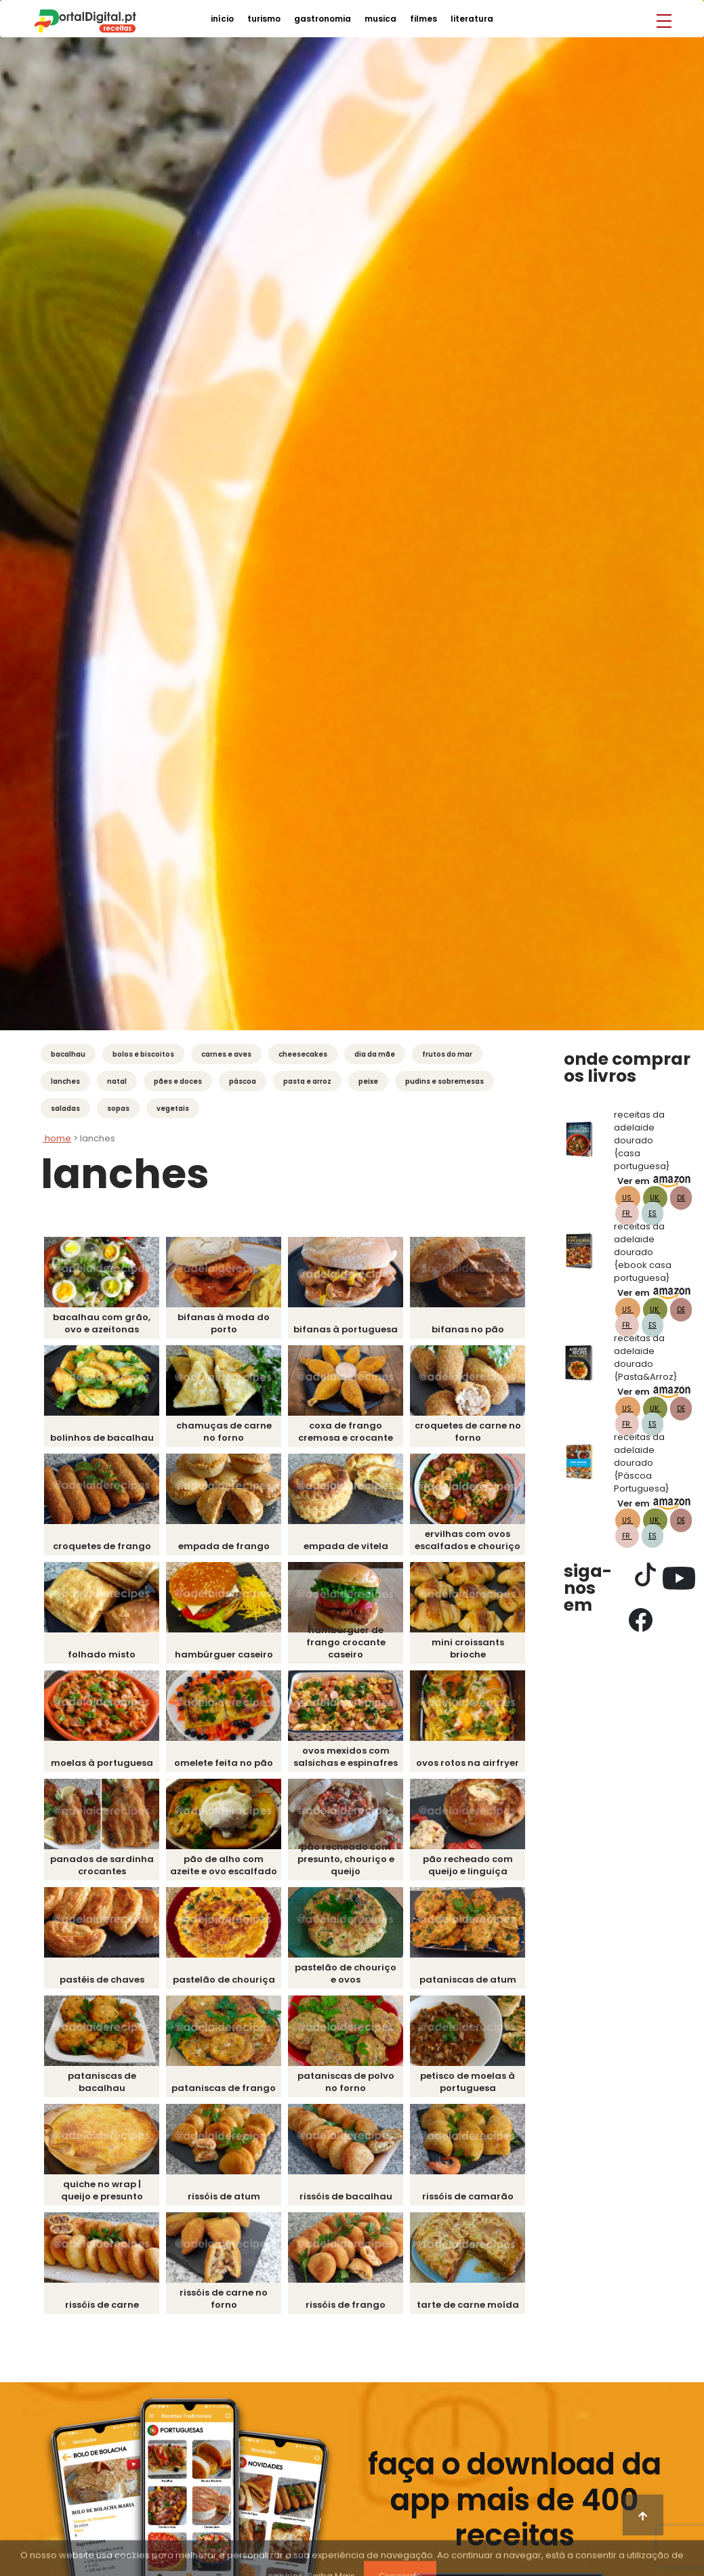 This screenshot has height=2576, width=704. What do you see at coordinates (423, 18) in the screenshot?
I see `filmes` at bounding box center [423, 18].